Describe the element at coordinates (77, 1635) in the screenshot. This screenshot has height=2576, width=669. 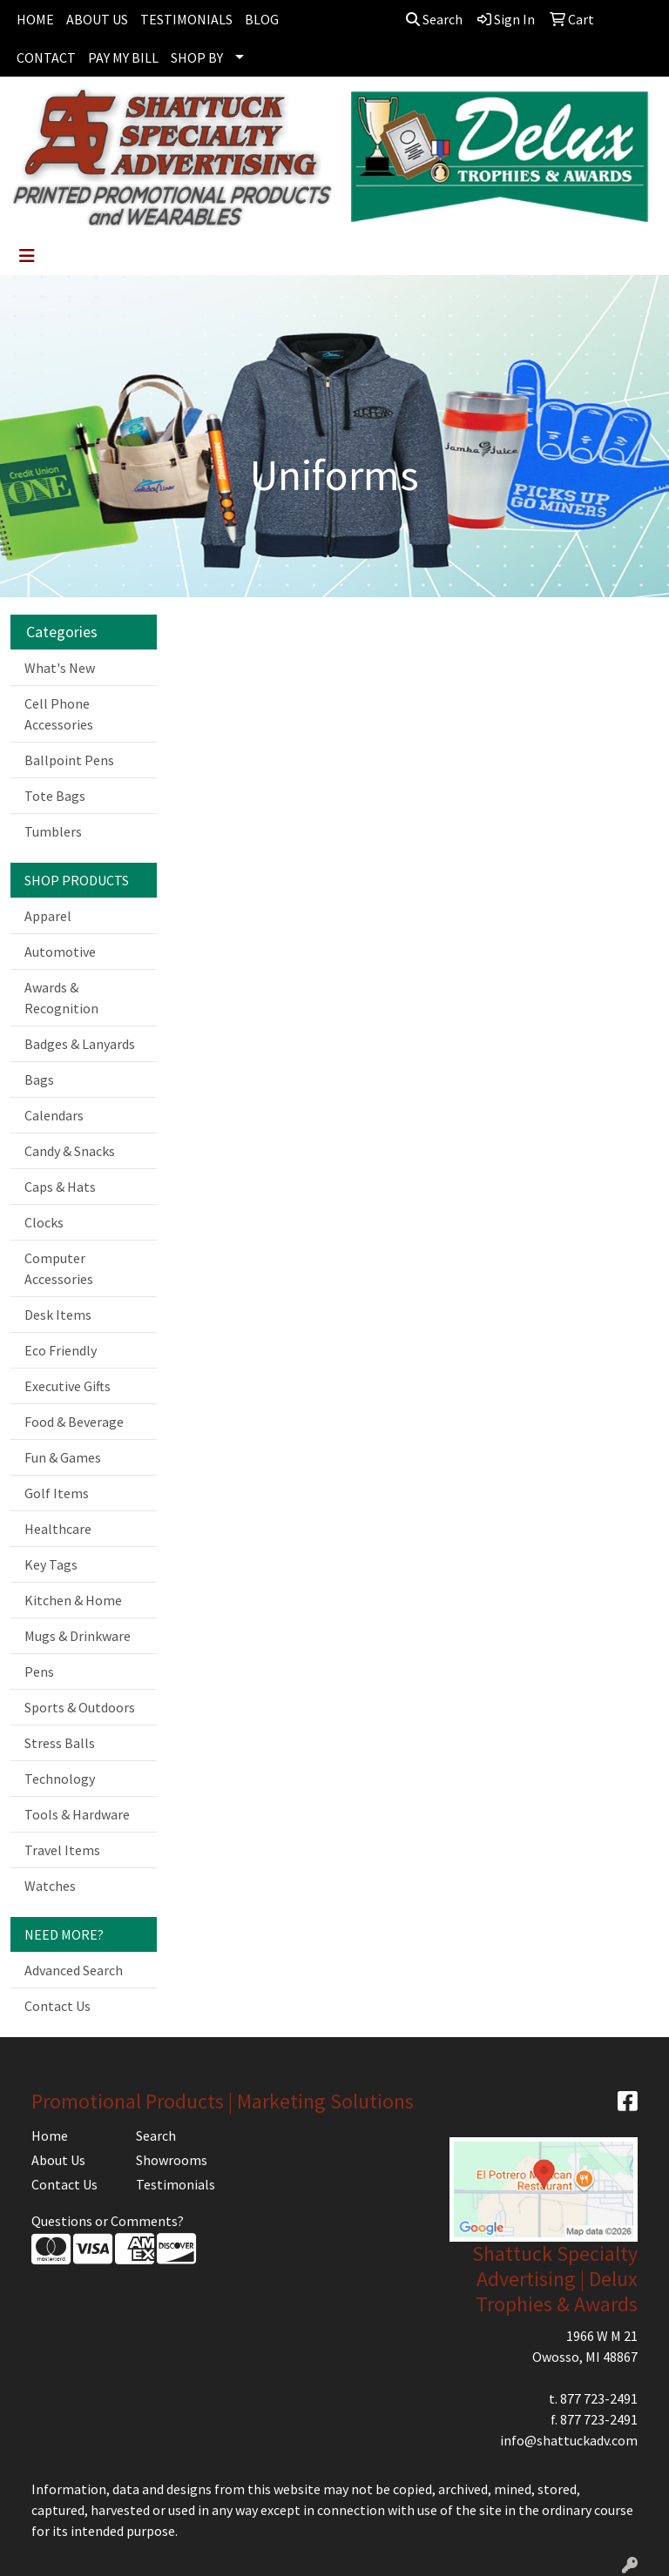
I see `Mugs & Drinkware` at that location.